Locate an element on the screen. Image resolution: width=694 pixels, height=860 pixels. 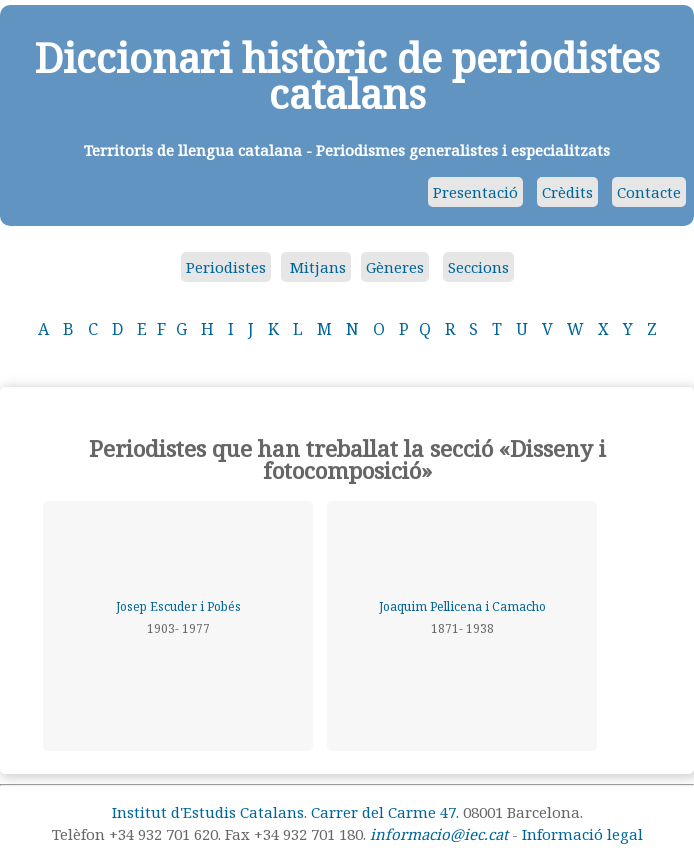
Mitjans is located at coordinates (316, 267).